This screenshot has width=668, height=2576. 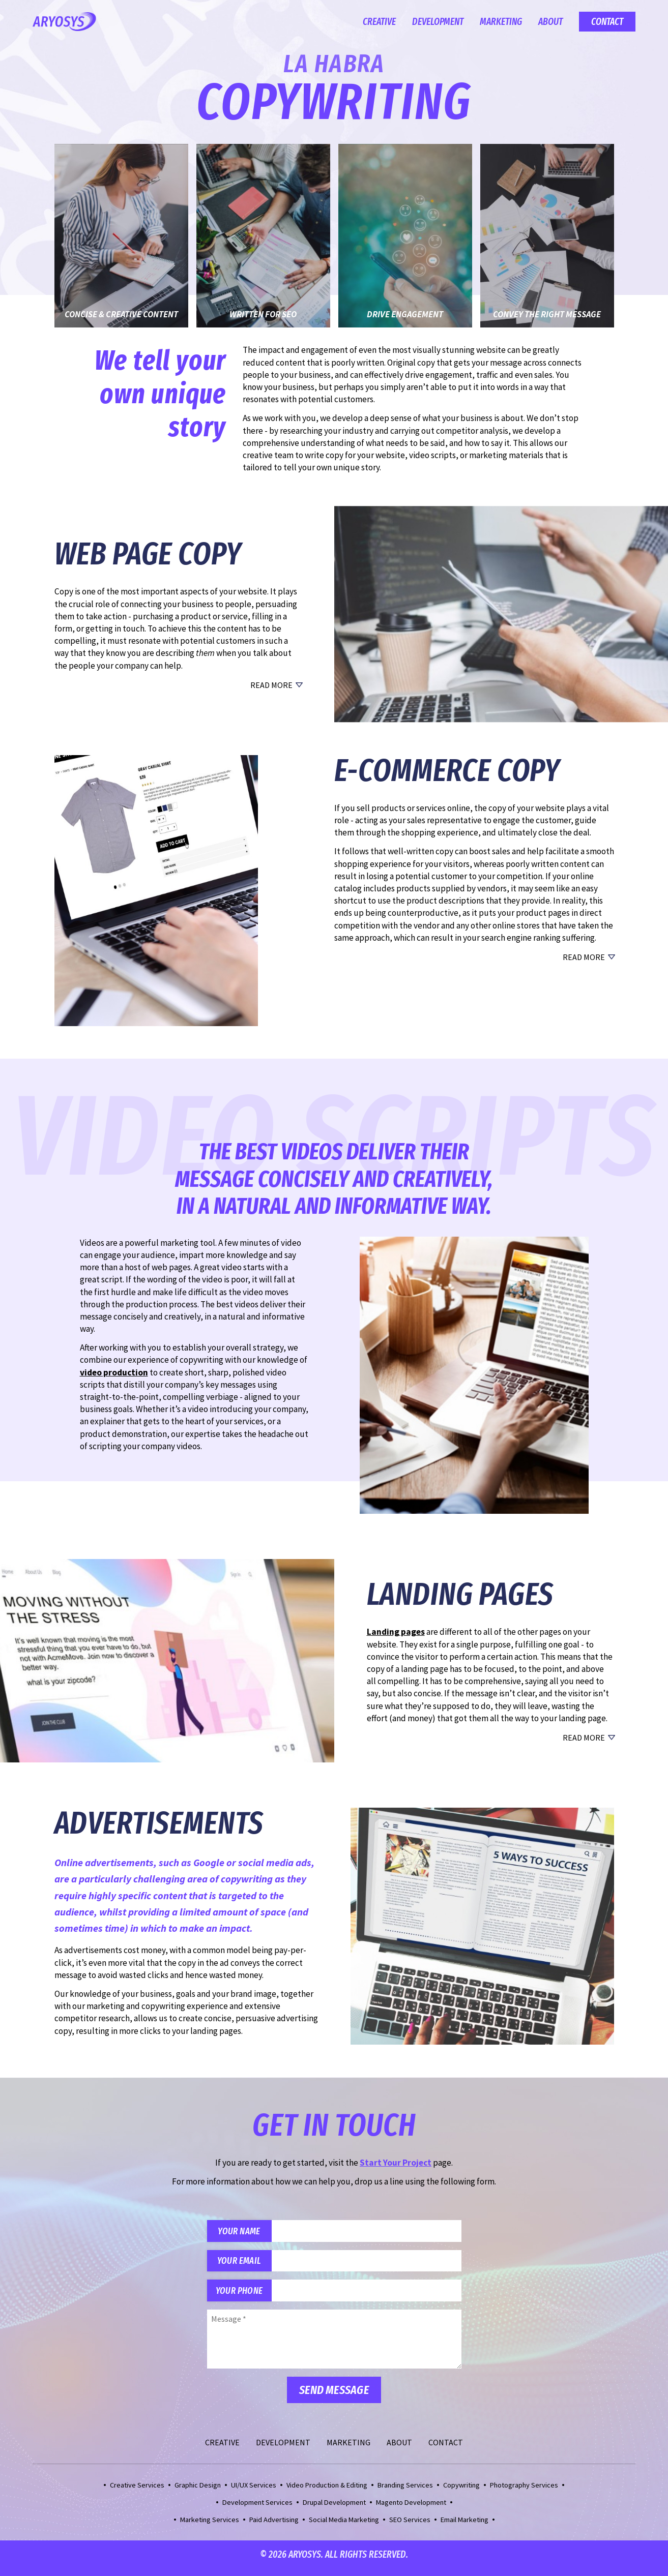 What do you see at coordinates (411, 2509) in the screenshot?
I see `Magento Development` at bounding box center [411, 2509].